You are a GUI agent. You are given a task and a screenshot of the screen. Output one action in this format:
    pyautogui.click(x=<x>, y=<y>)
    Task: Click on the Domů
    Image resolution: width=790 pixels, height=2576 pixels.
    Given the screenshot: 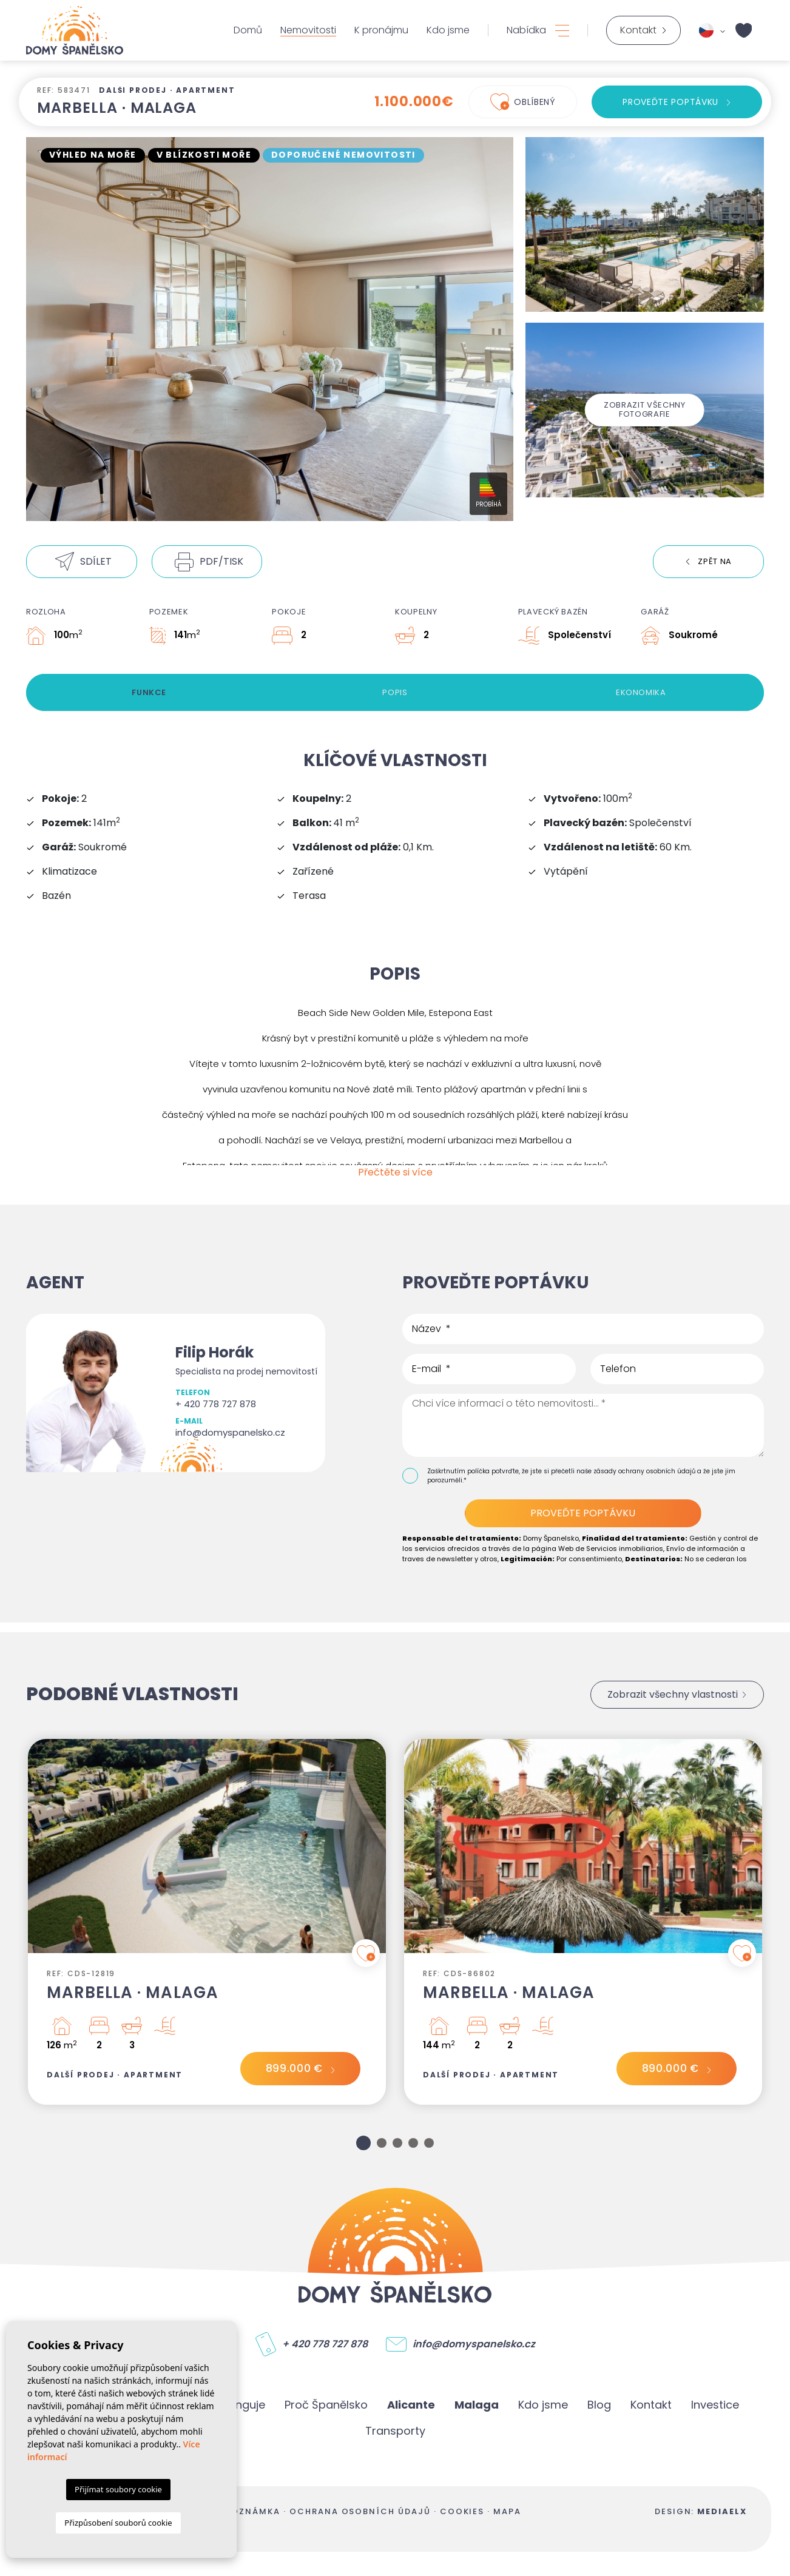 What is the action you would take?
    pyautogui.click(x=248, y=30)
    